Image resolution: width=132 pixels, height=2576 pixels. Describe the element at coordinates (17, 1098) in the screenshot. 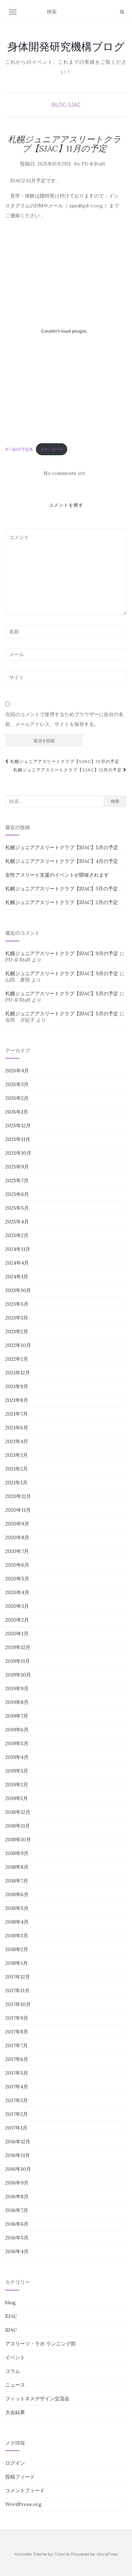

I see `2026年2月` at that location.